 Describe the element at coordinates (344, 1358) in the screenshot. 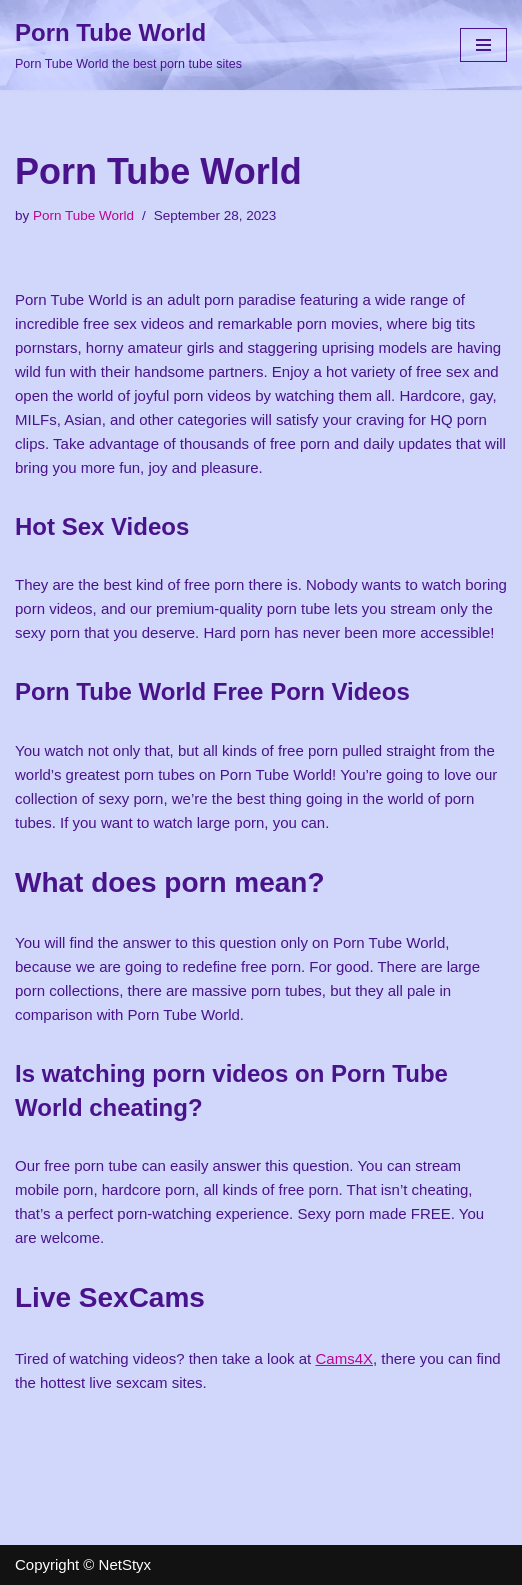

I see `Cams4X` at that location.